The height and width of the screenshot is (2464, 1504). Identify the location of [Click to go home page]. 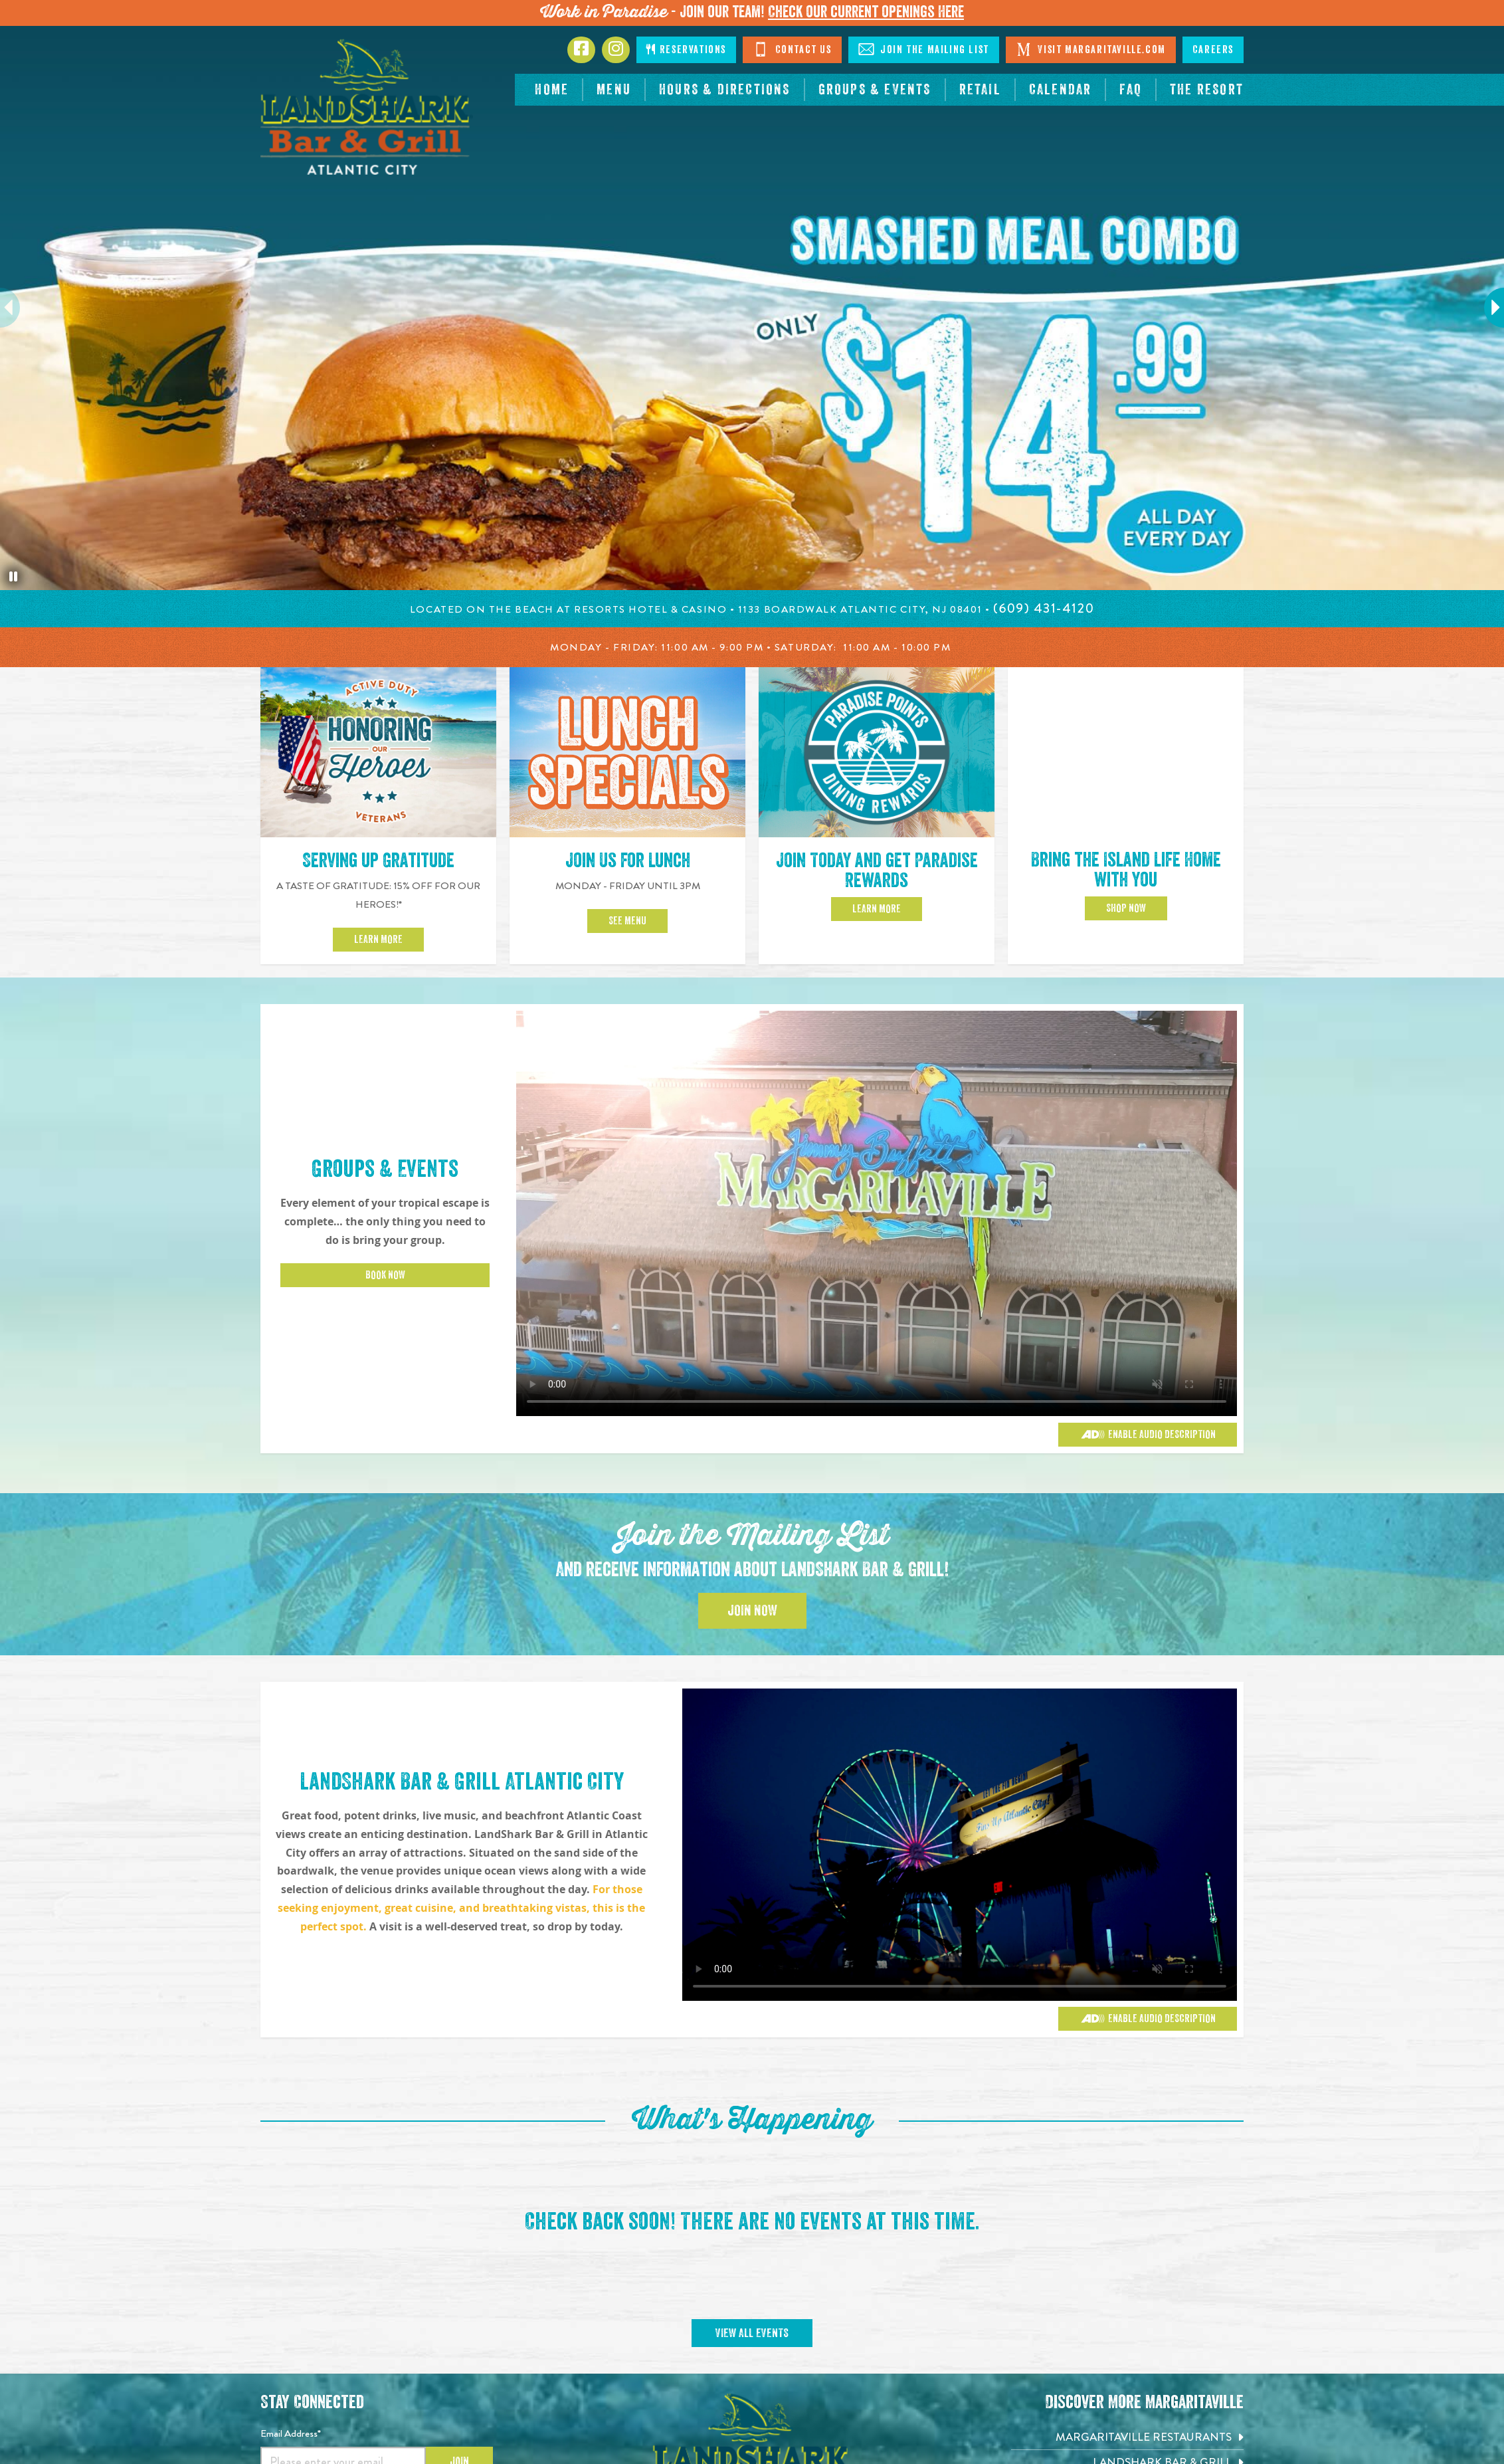
(366, 107).